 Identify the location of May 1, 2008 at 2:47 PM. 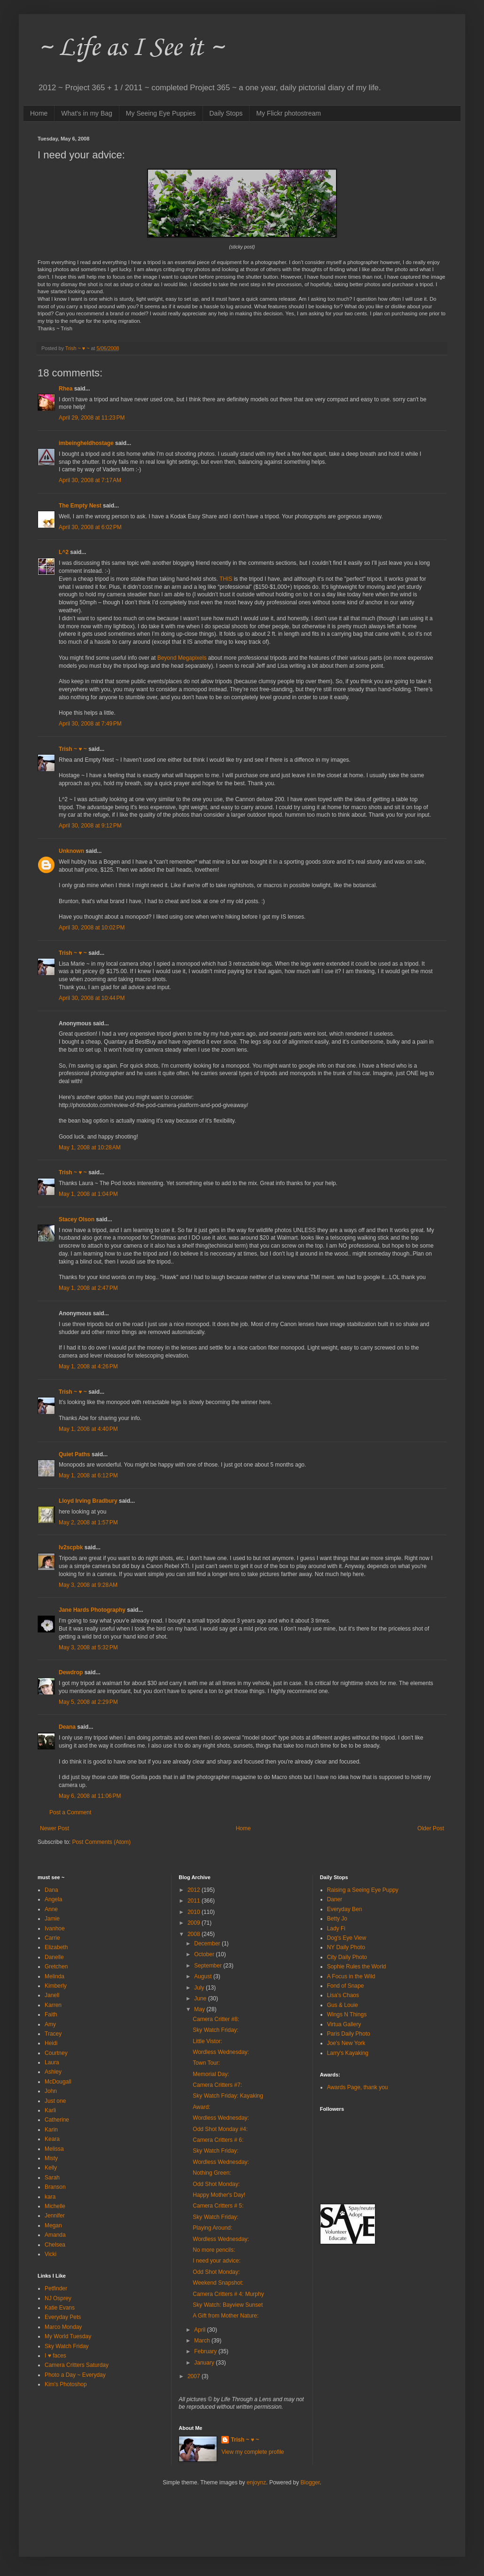
(88, 1288).